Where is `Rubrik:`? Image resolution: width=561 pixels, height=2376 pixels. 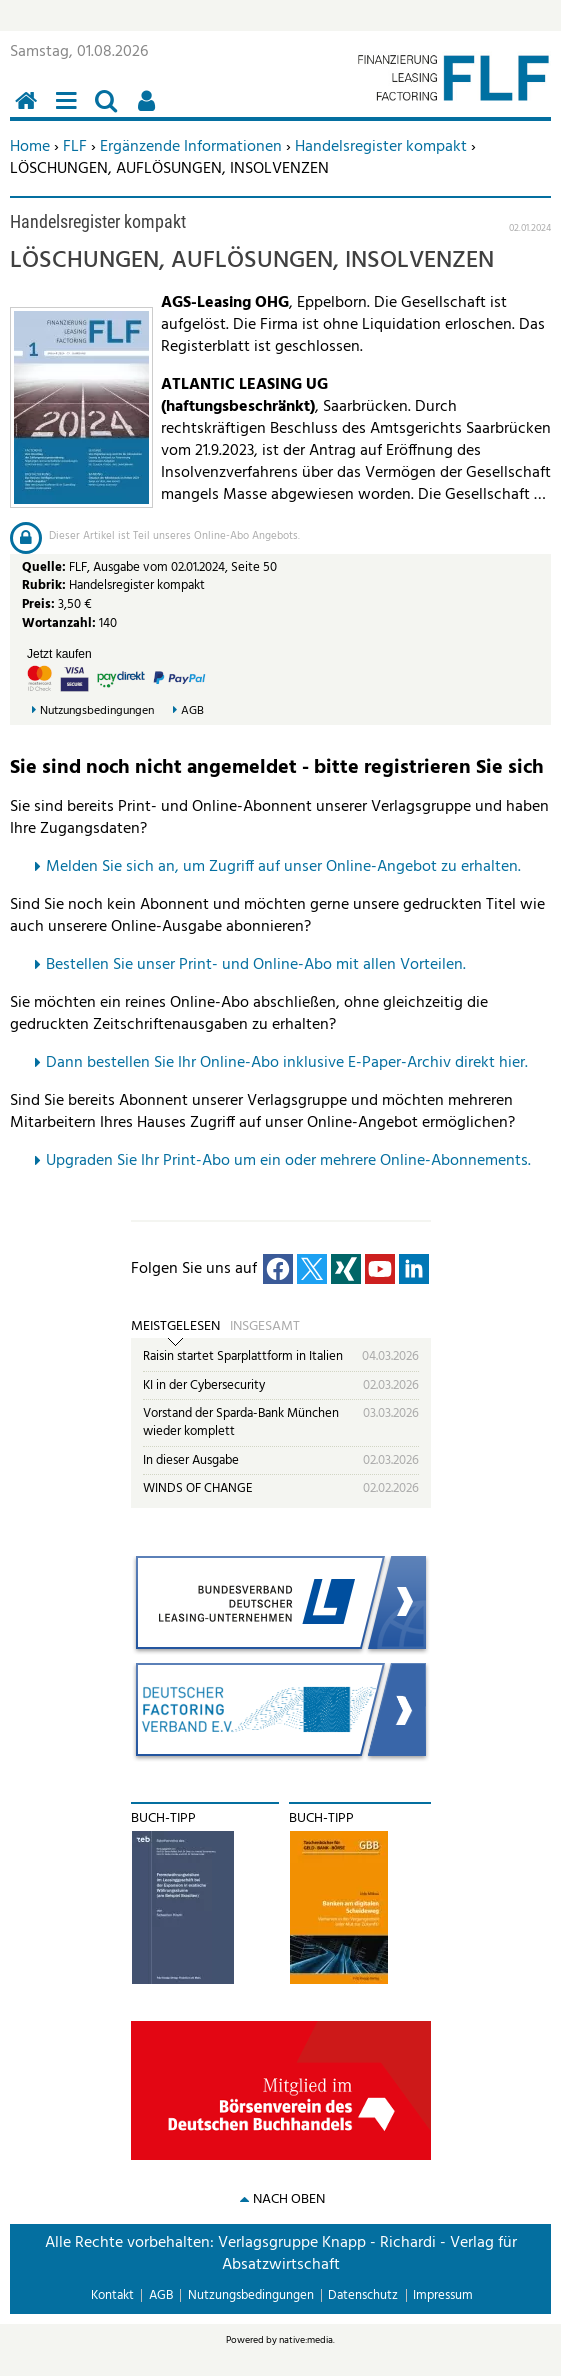 Rubrik: is located at coordinates (45, 585).